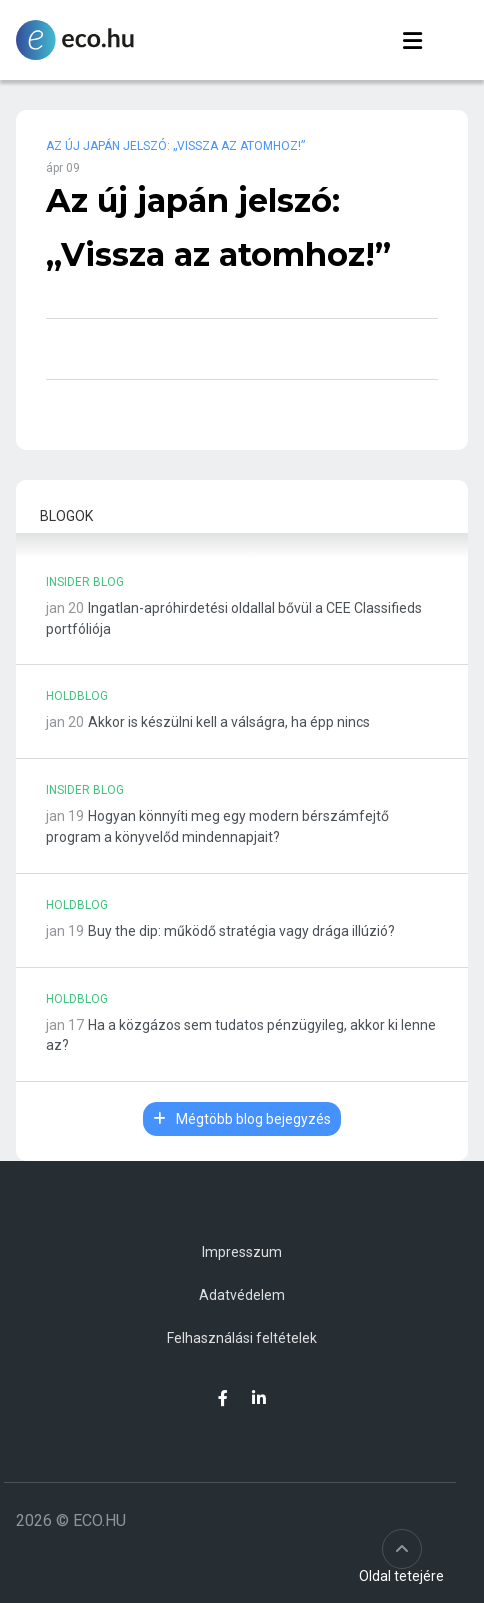 The image size is (484, 1603). What do you see at coordinates (229, 722) in the screenshot?
I see `Akkor is készülni kell a válságra, ha épp nincs` at bounding box center [229, 722].